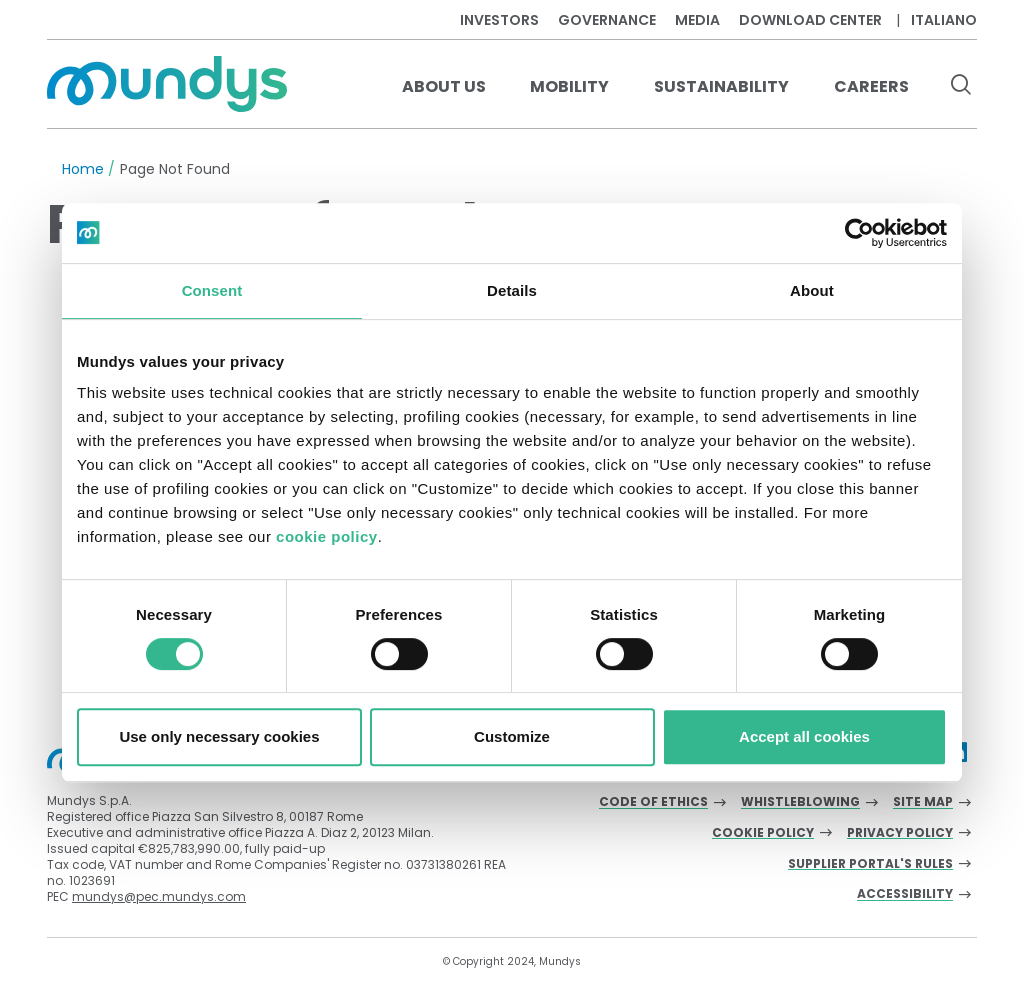  I want to click on Details [tab], so click(512, 290).